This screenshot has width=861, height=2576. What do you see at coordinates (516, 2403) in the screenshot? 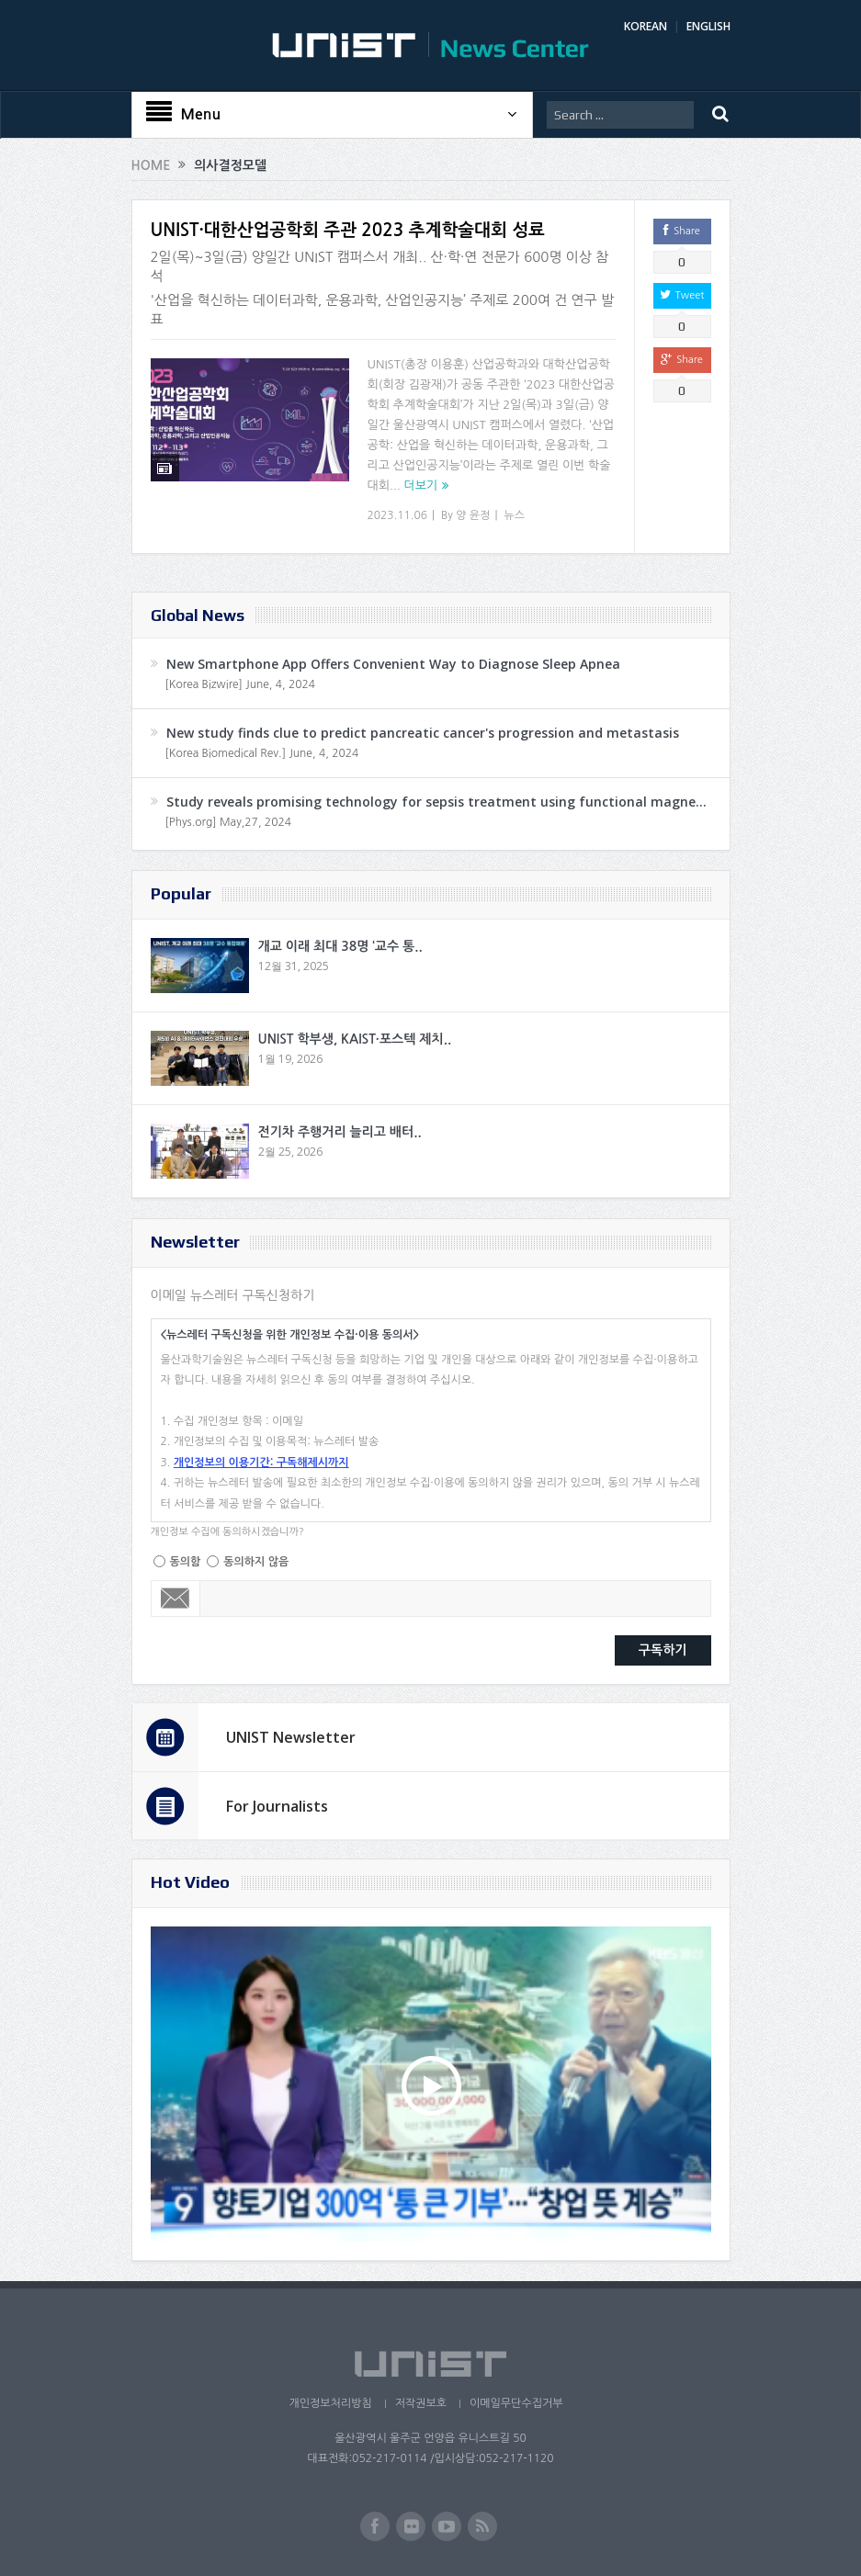
I see `이메일무단수집거부` at bounding box center [516, 2403].